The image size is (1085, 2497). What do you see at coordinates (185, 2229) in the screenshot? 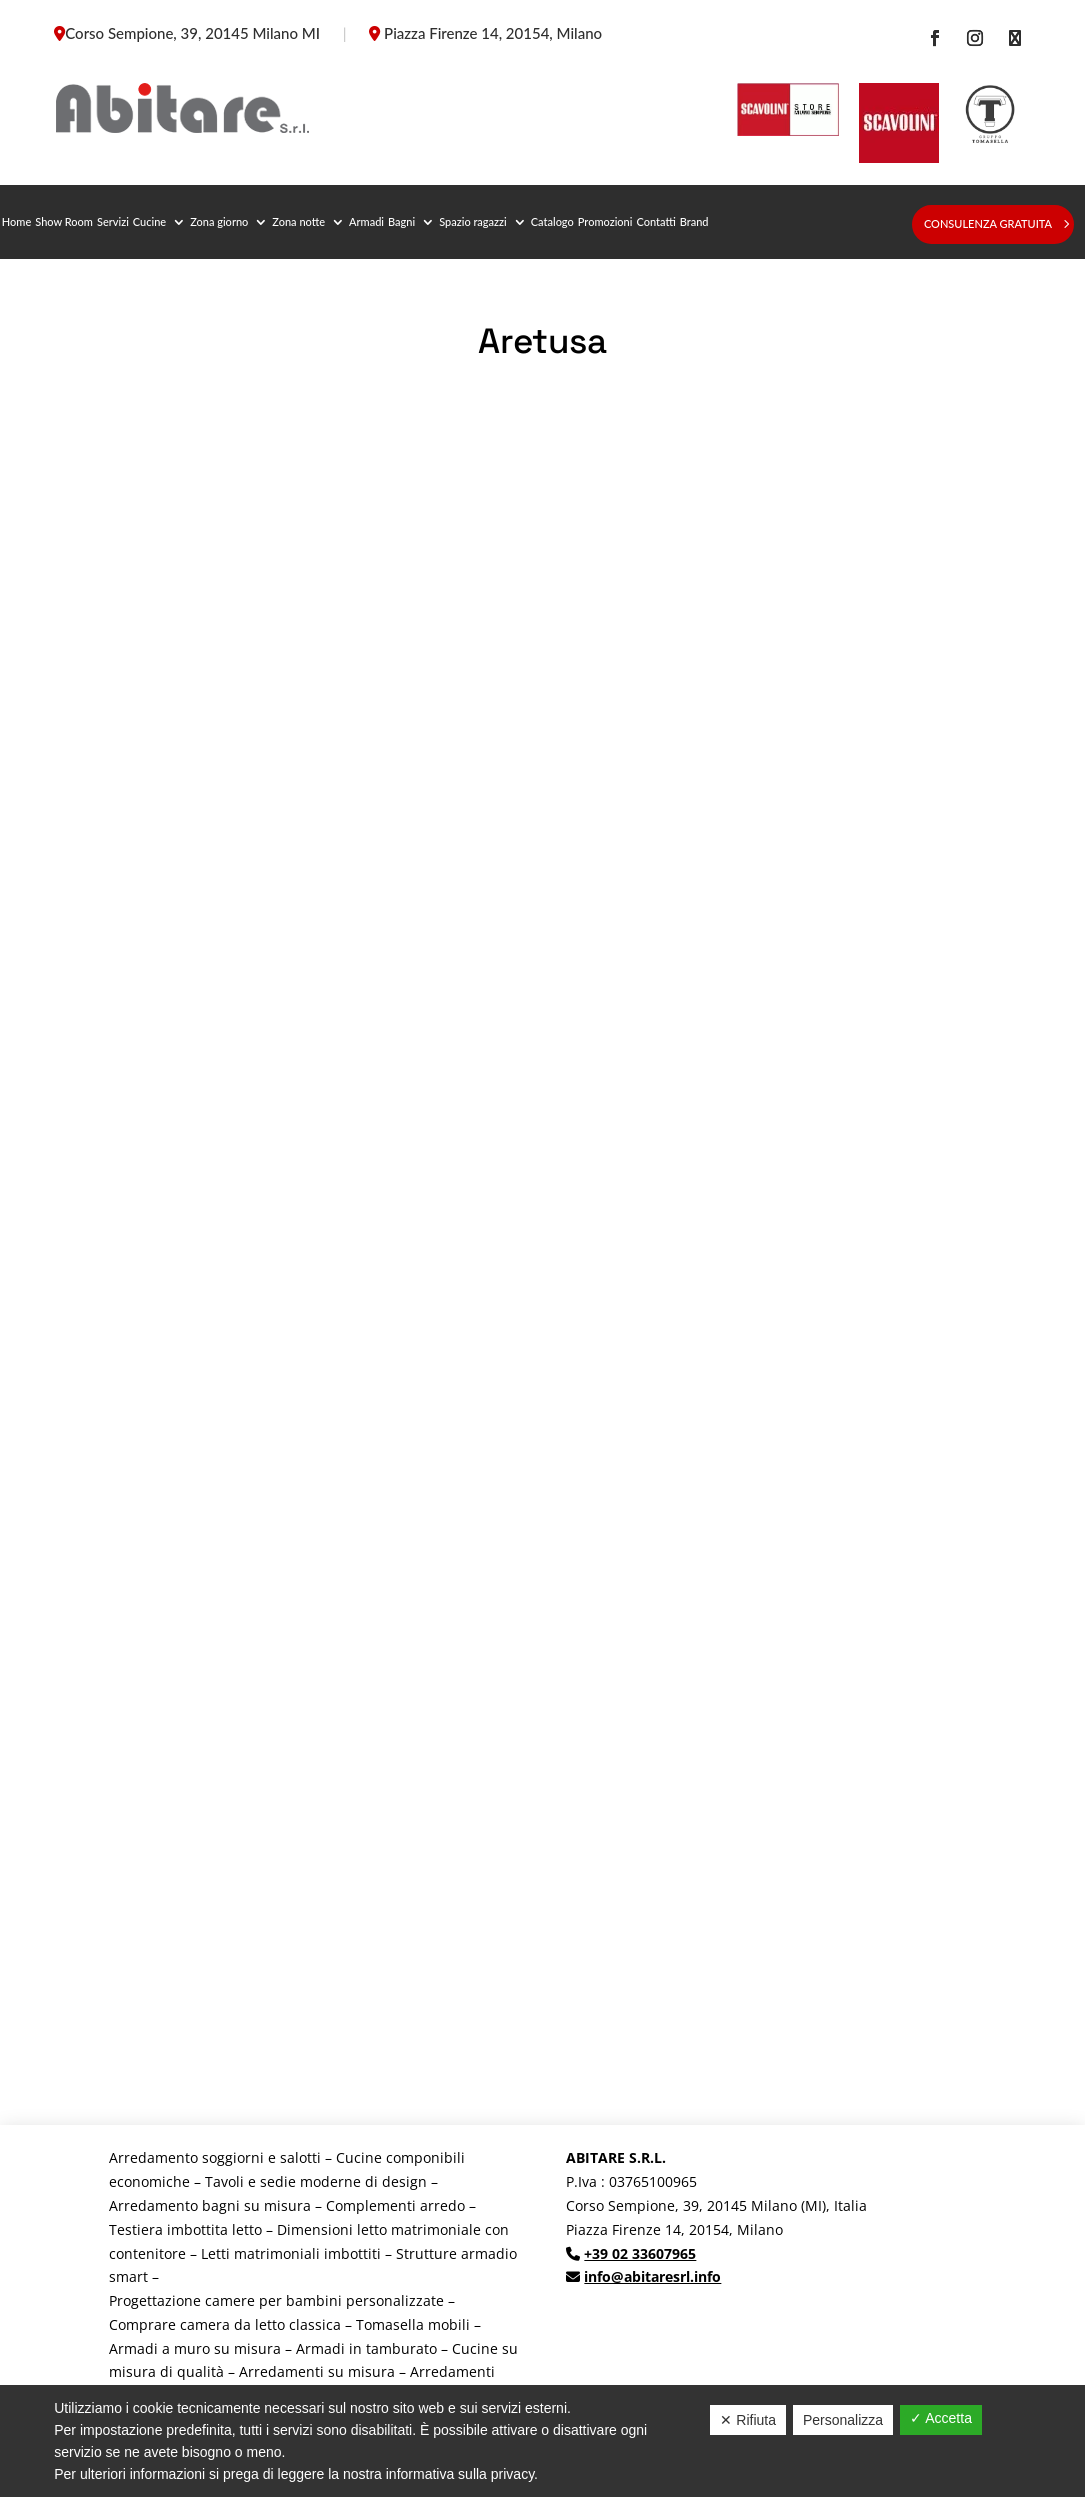
I see `Testiera imbottita letto` at bounding box center [185, 2229].